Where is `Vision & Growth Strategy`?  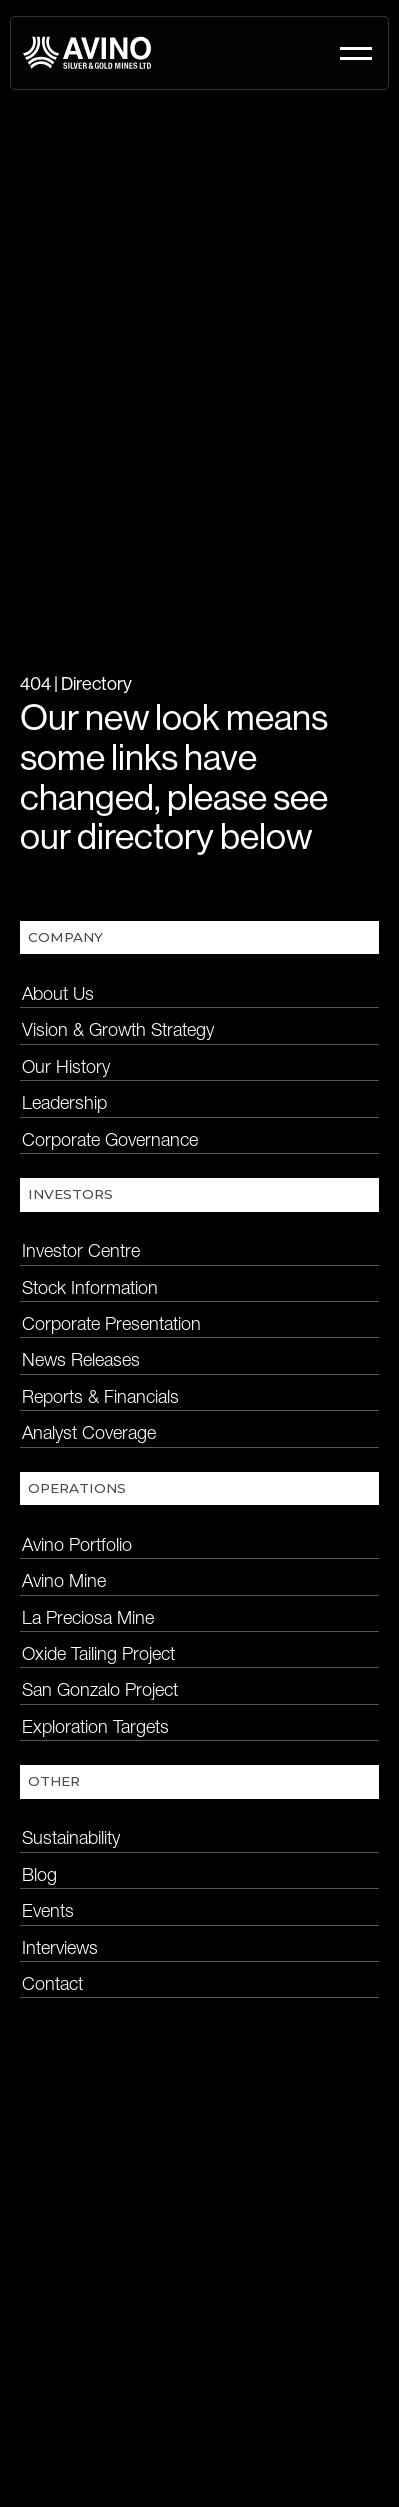 Vision & Growth Strategy is located at coordinates (118, 1029).